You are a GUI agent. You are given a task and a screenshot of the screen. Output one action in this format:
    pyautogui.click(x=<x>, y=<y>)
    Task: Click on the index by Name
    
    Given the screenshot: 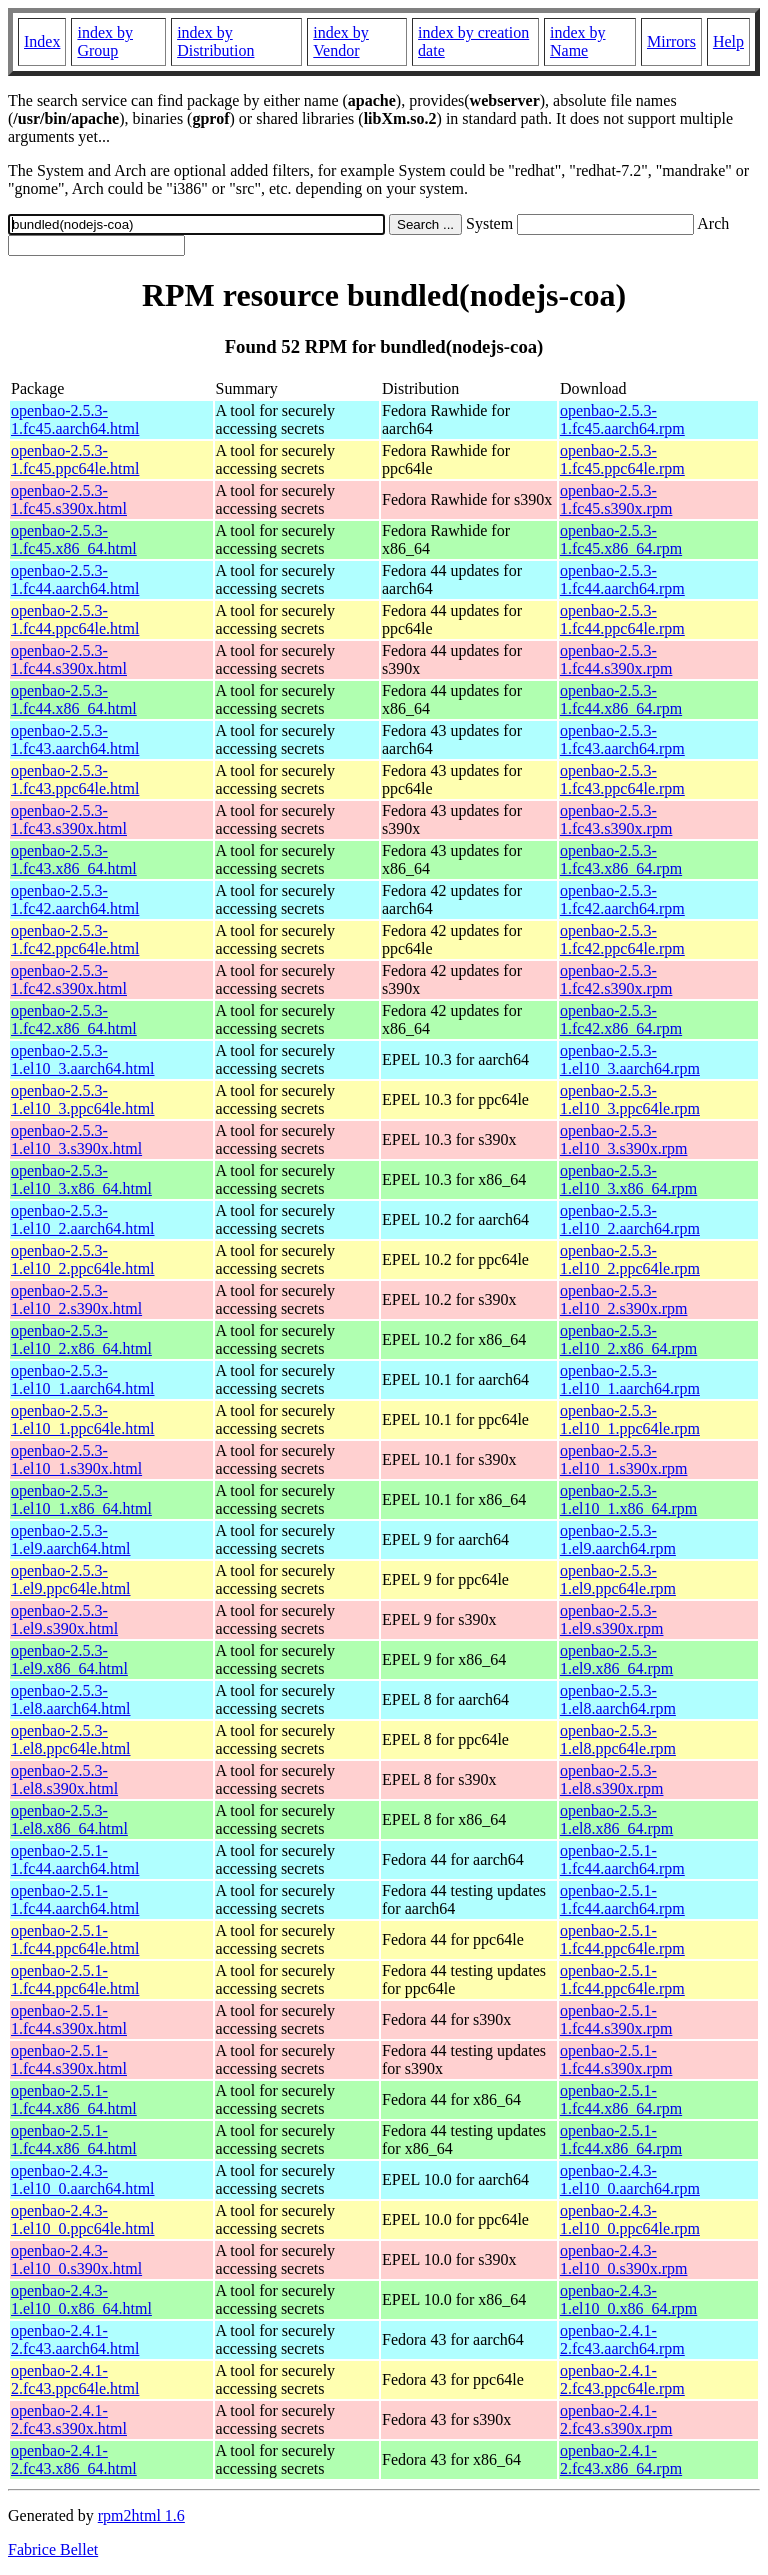 What is the action you would take?
    pyautogui.click(x=578, y=41)
    